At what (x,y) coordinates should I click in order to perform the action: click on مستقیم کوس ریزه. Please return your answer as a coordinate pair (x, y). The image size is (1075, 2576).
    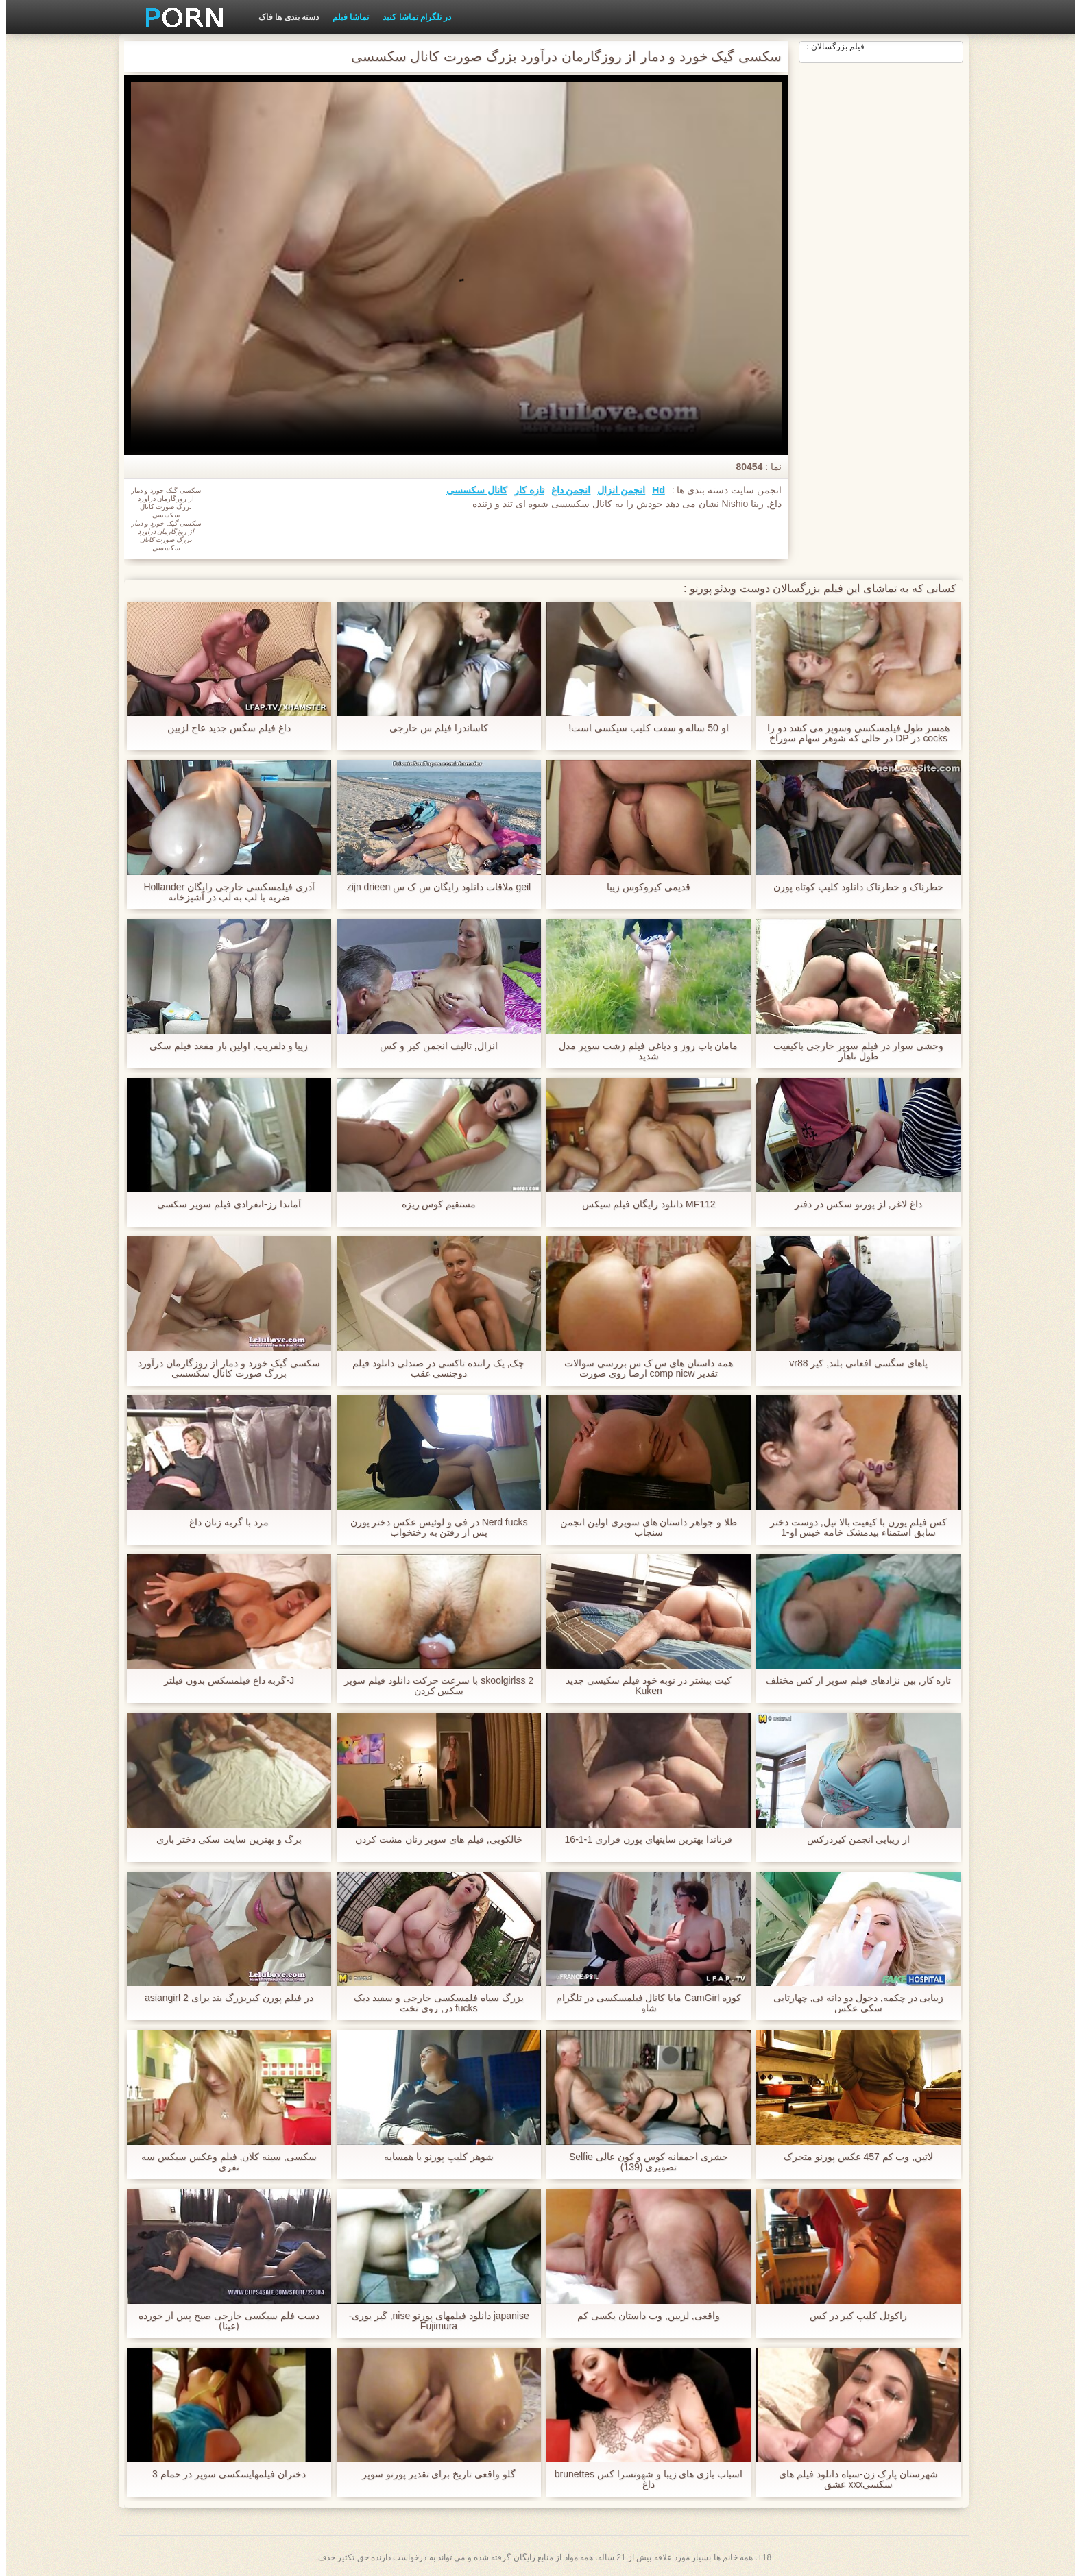
    Looking at the image, I should click on (433, 1204).